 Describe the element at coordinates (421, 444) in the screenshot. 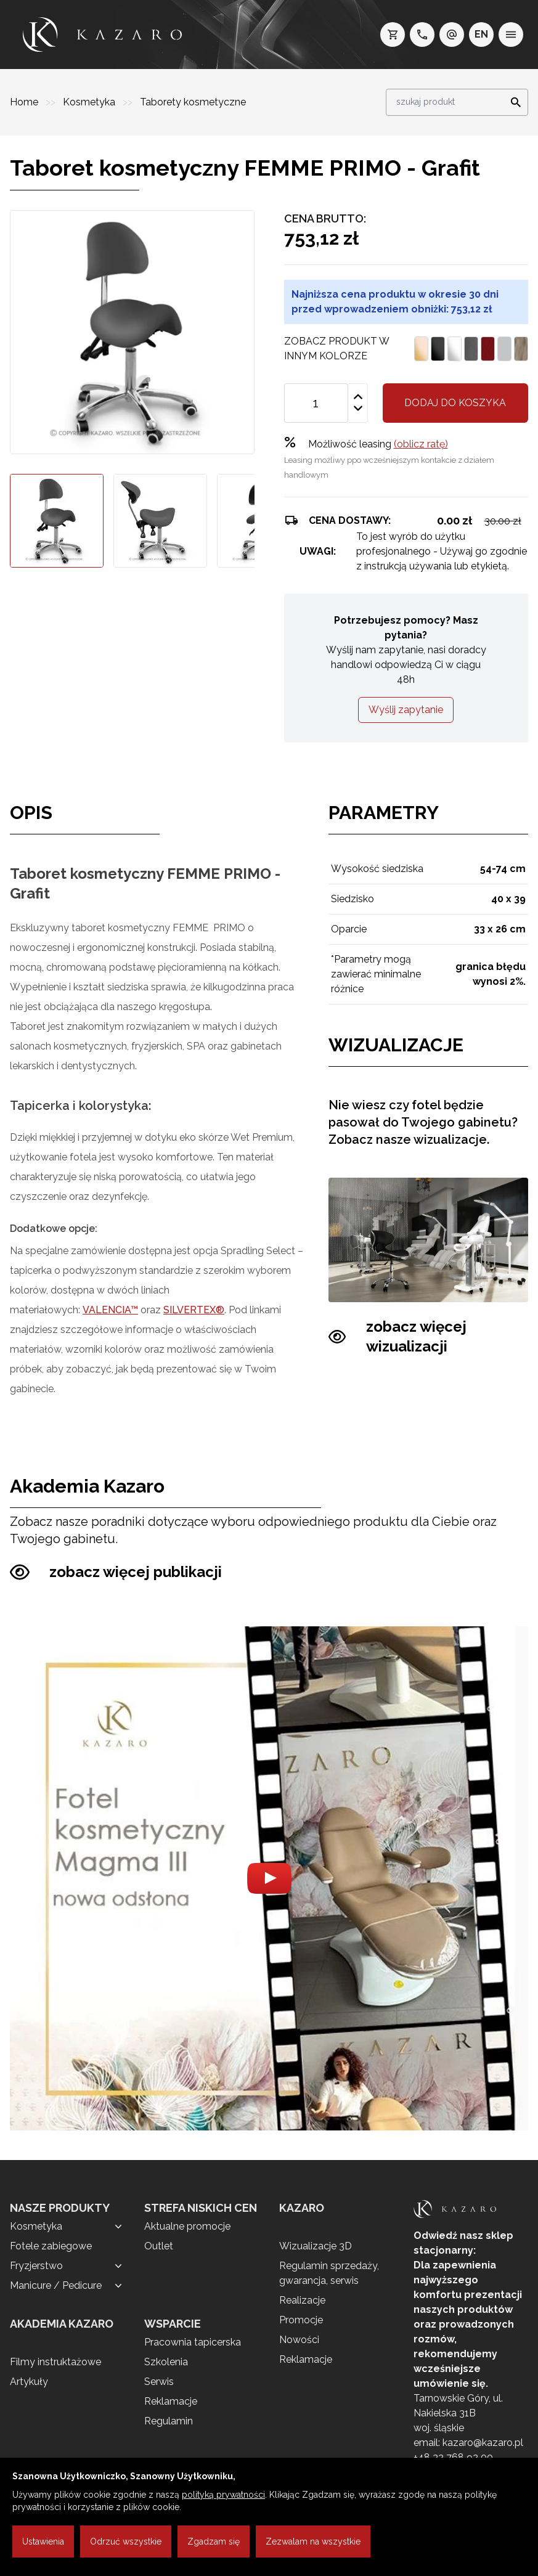

I see `(oblicz ratę)` at that location.